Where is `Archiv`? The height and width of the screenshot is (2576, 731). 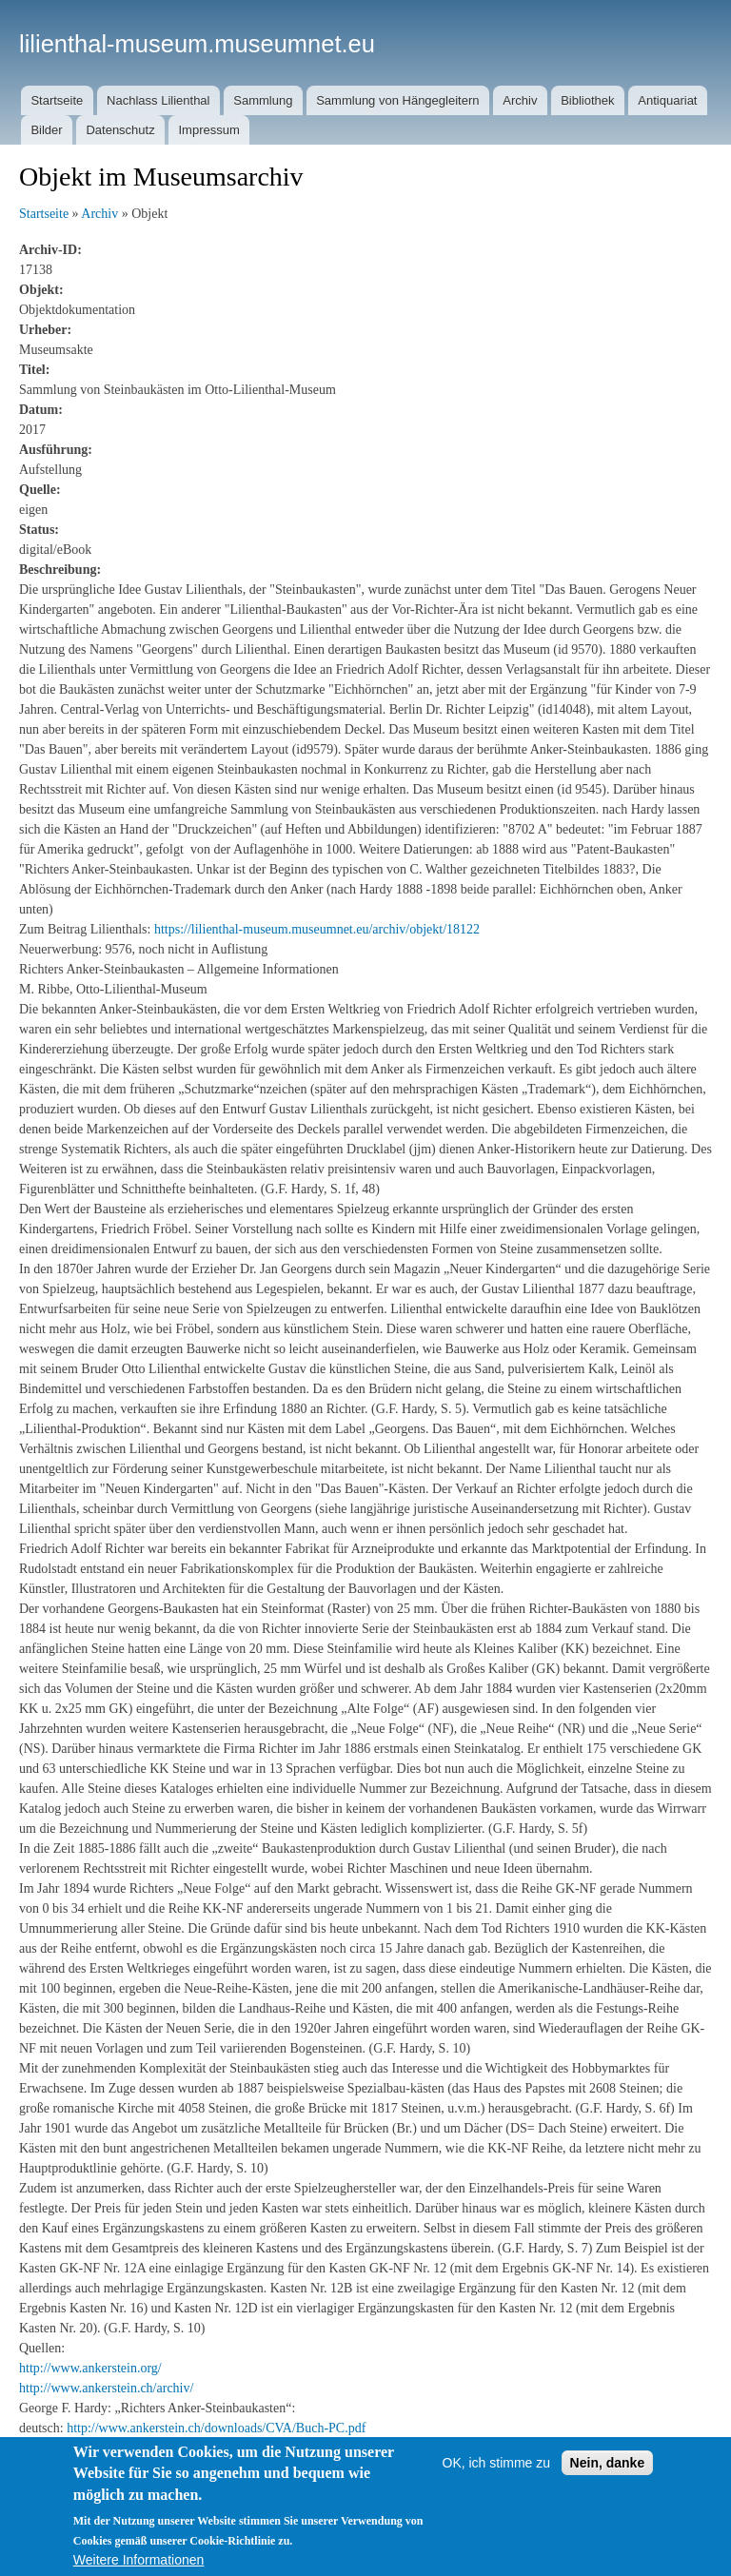 Archiv is located at coordinates (520, 100).